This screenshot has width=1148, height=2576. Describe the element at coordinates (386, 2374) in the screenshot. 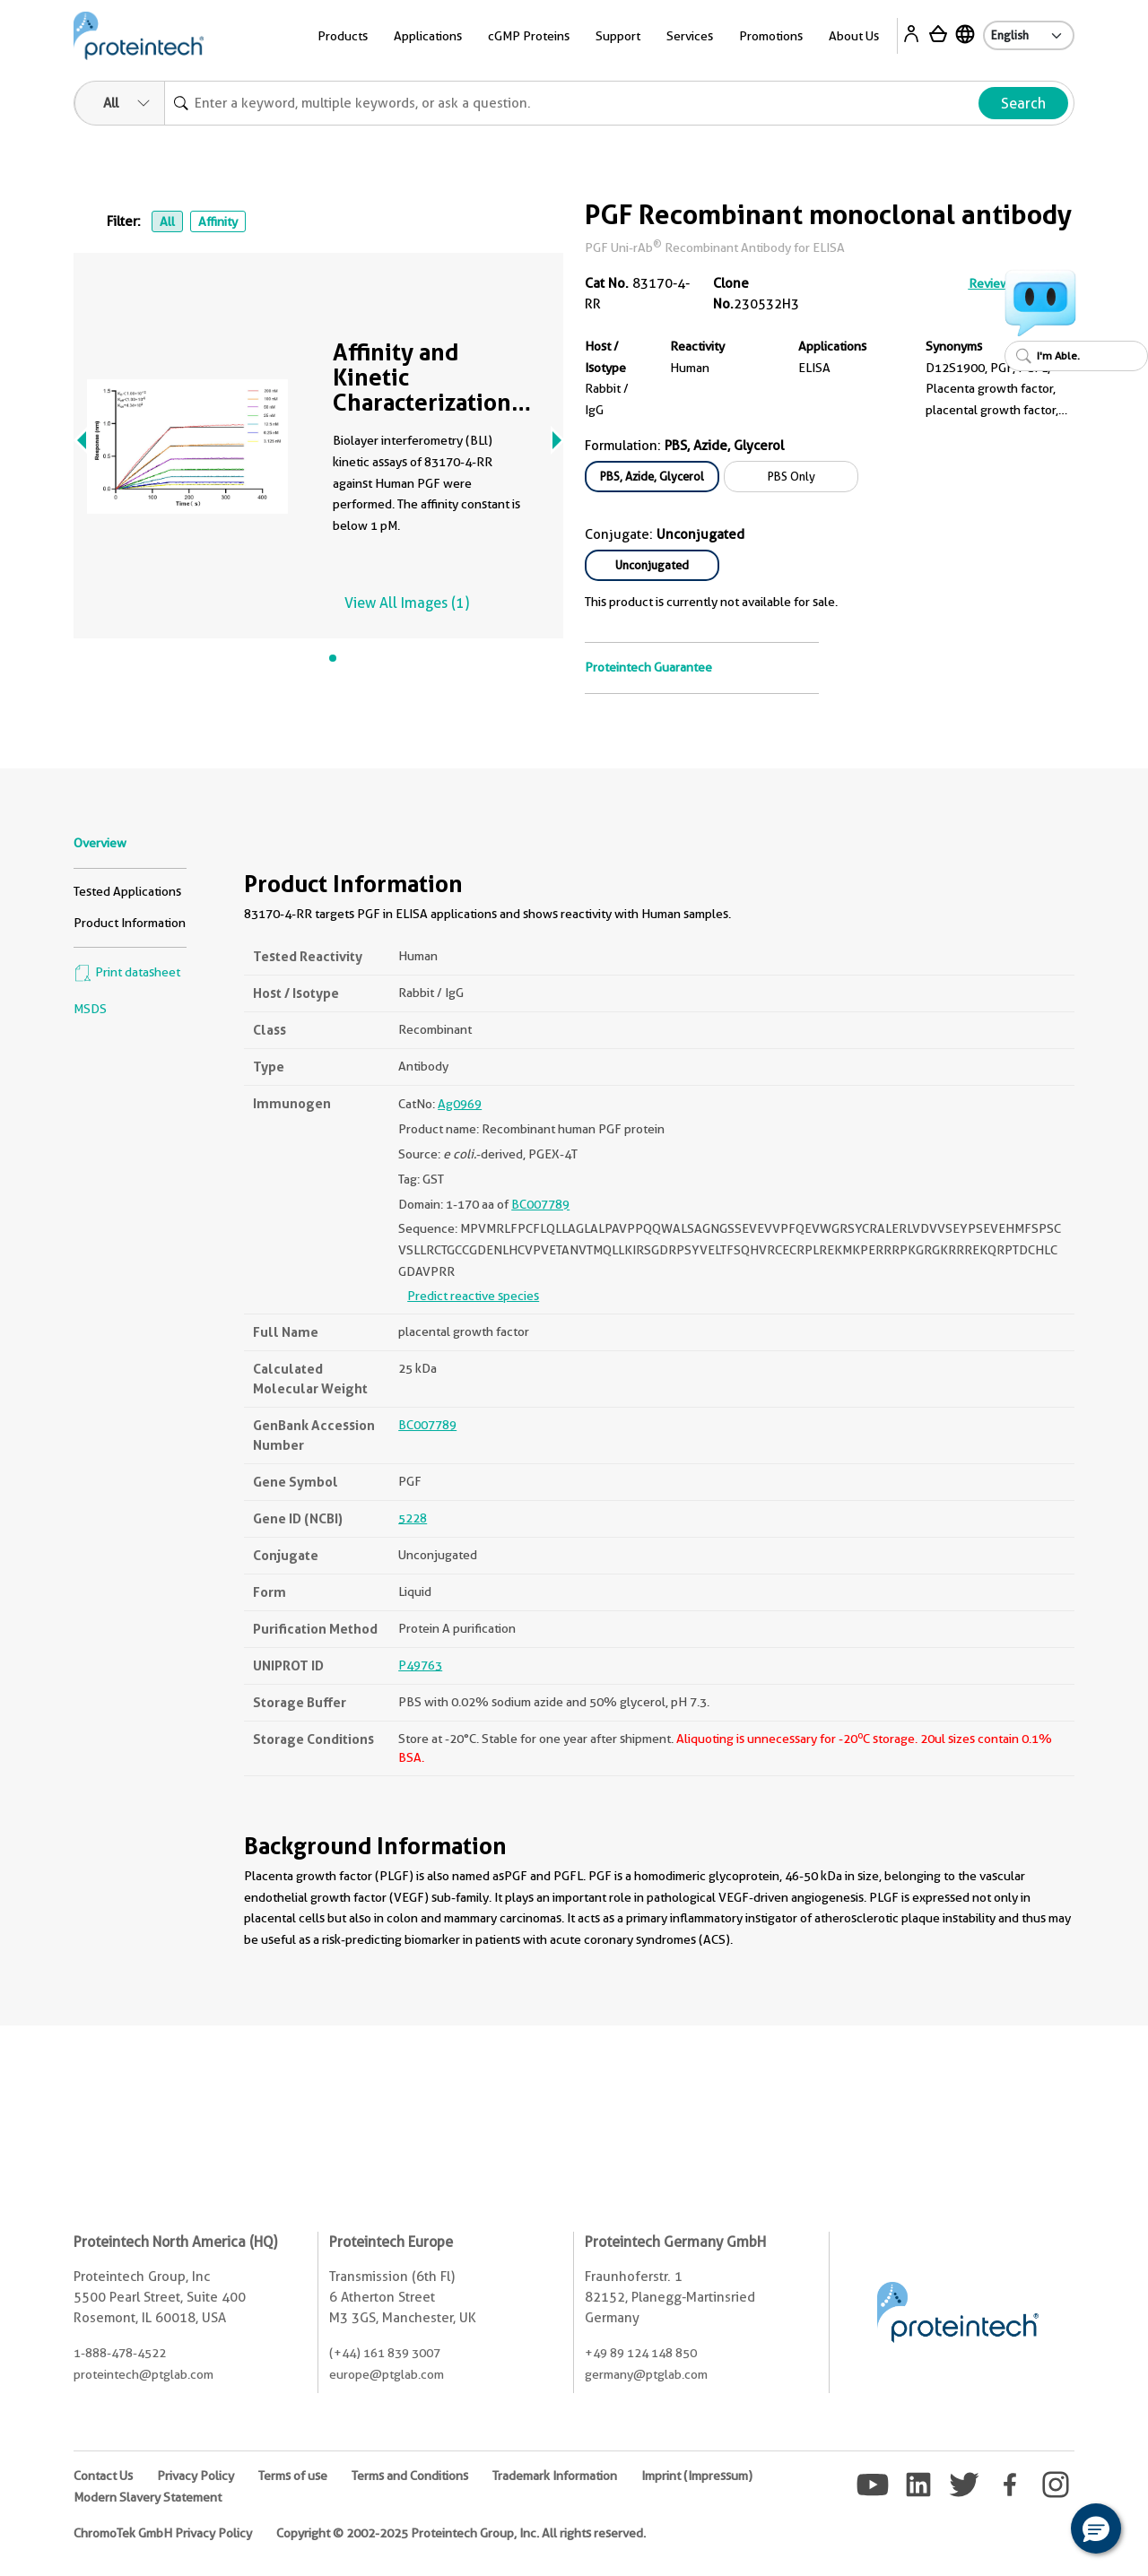

I see `europe@ptglab.com` at that location.